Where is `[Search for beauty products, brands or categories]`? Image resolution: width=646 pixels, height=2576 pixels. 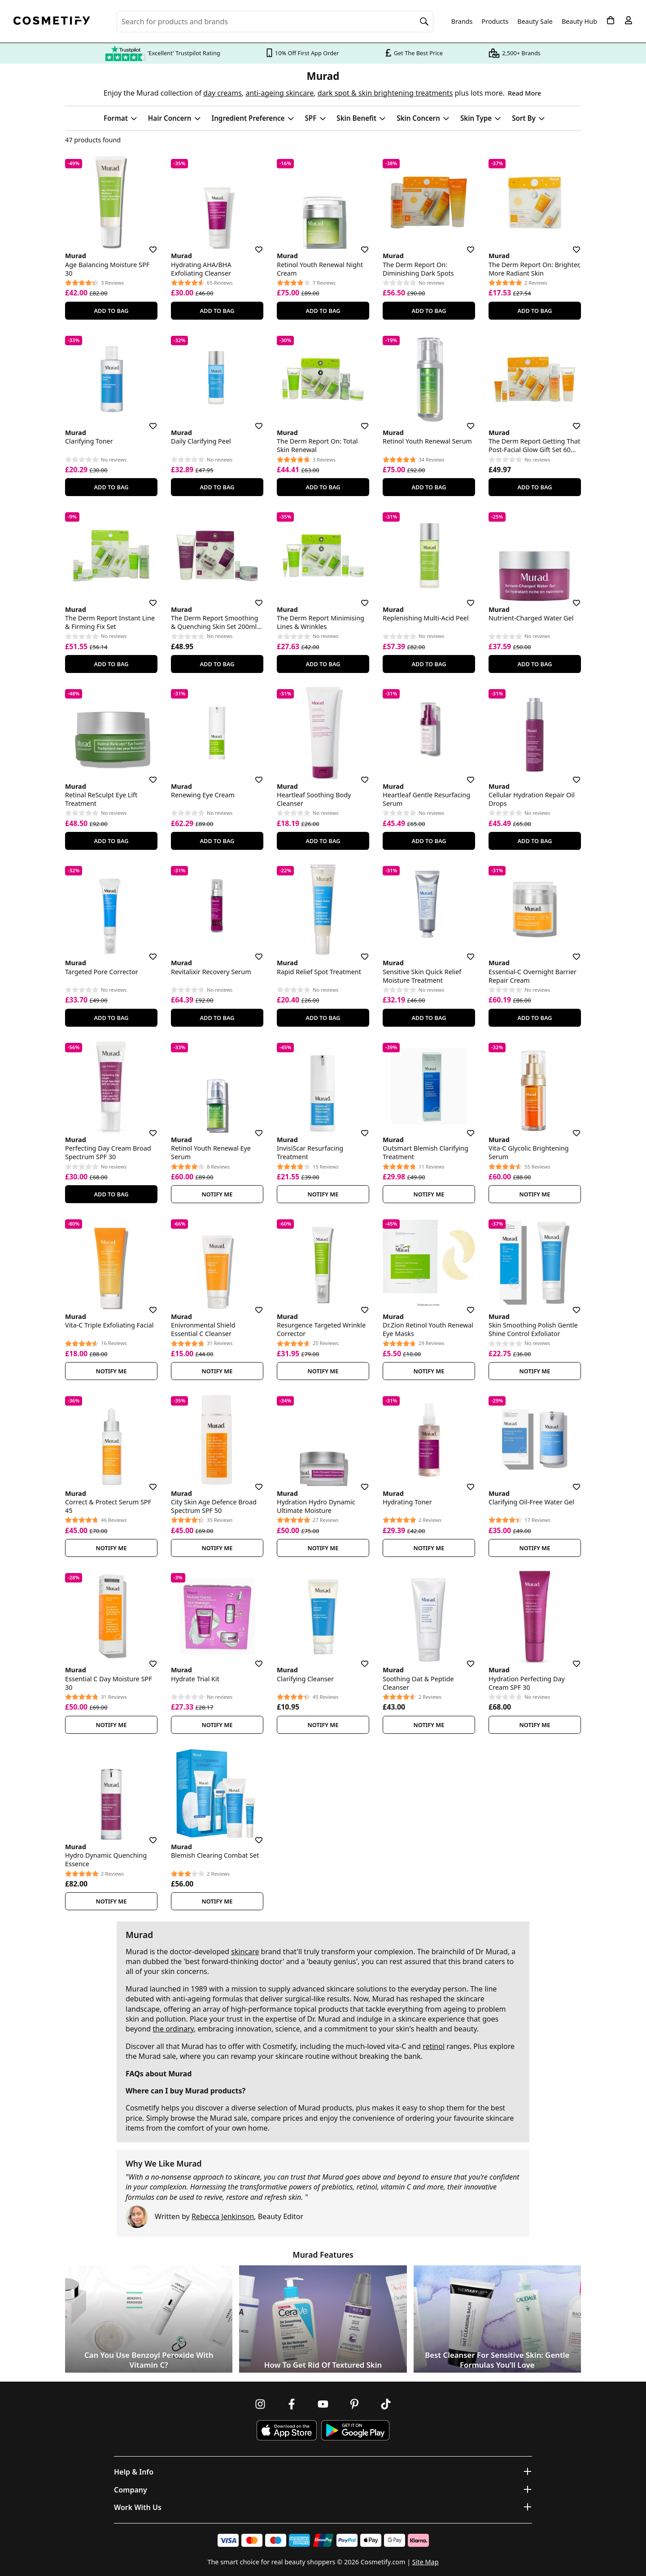
[Search for beauty products, brands or categories] is located at coordinates (275, 21).